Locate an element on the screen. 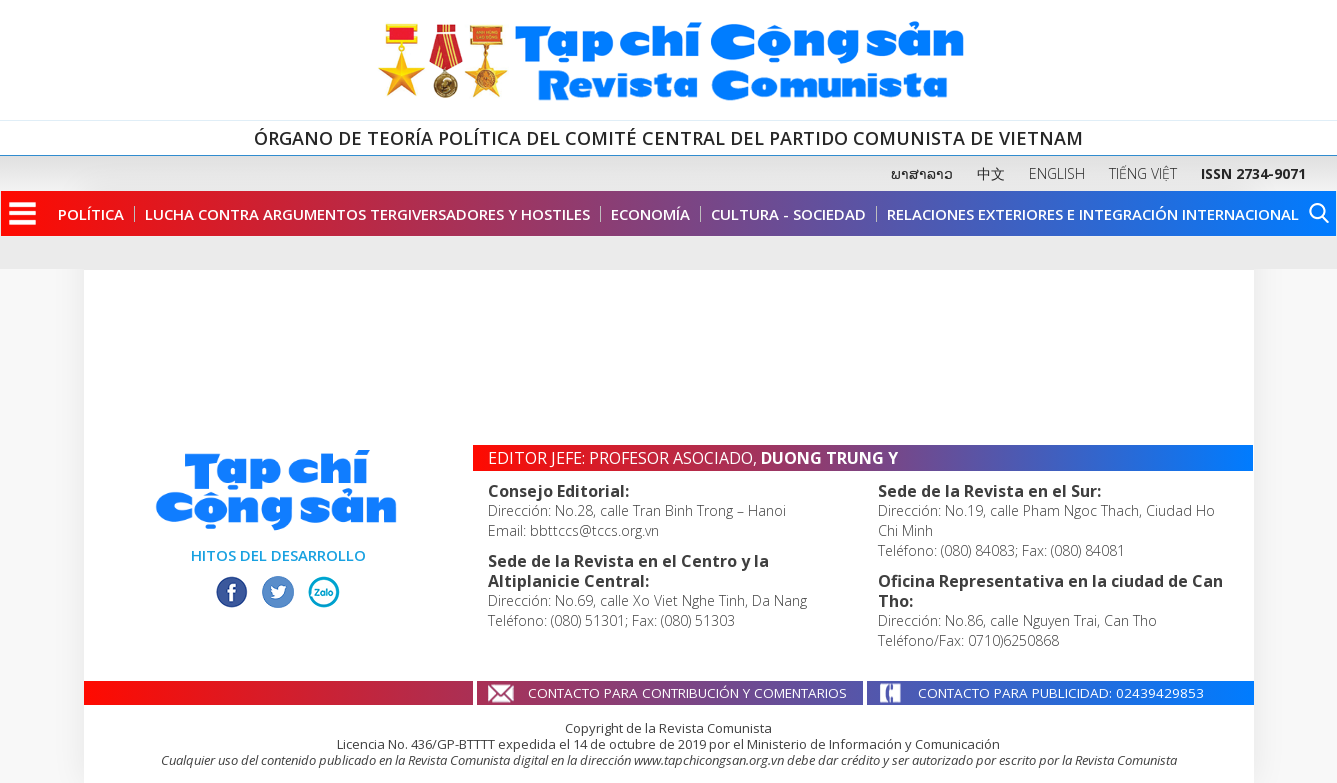 The height and width of the screenshot is (783, 1337). Cultura - Sociedad is located at coordinates (788, 214).